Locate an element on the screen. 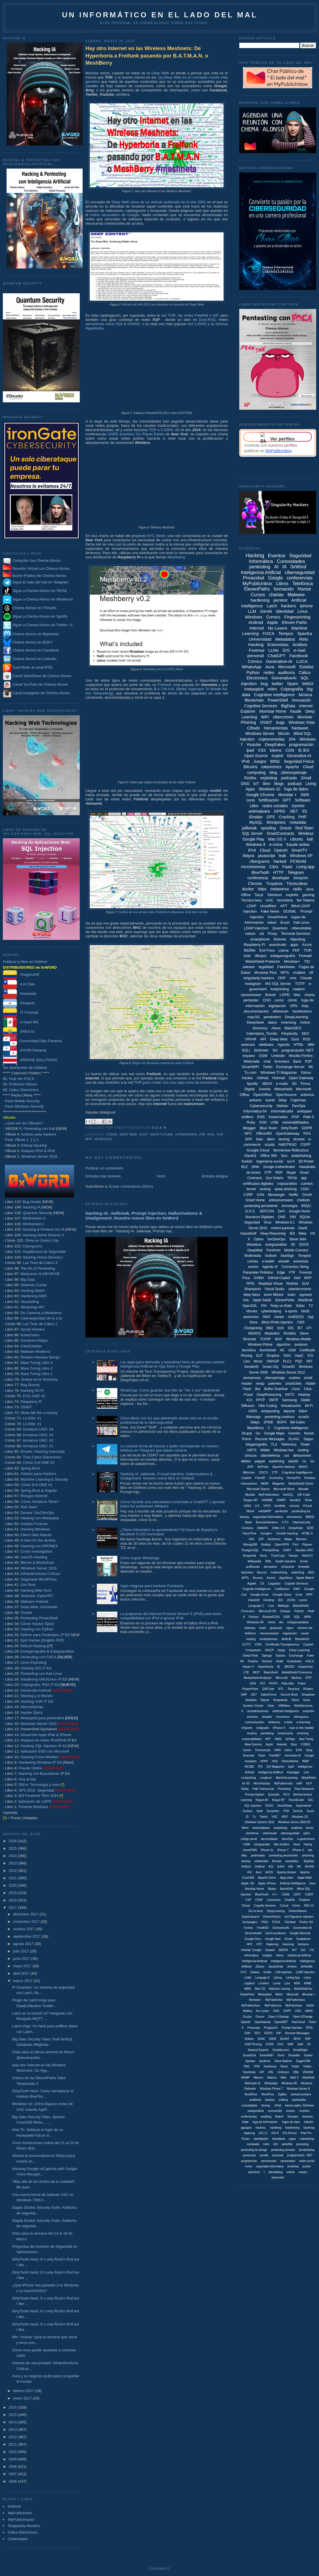 The width and height of the screenshot is (319, 2576). 2006 is located at coordinates (13, 2481).